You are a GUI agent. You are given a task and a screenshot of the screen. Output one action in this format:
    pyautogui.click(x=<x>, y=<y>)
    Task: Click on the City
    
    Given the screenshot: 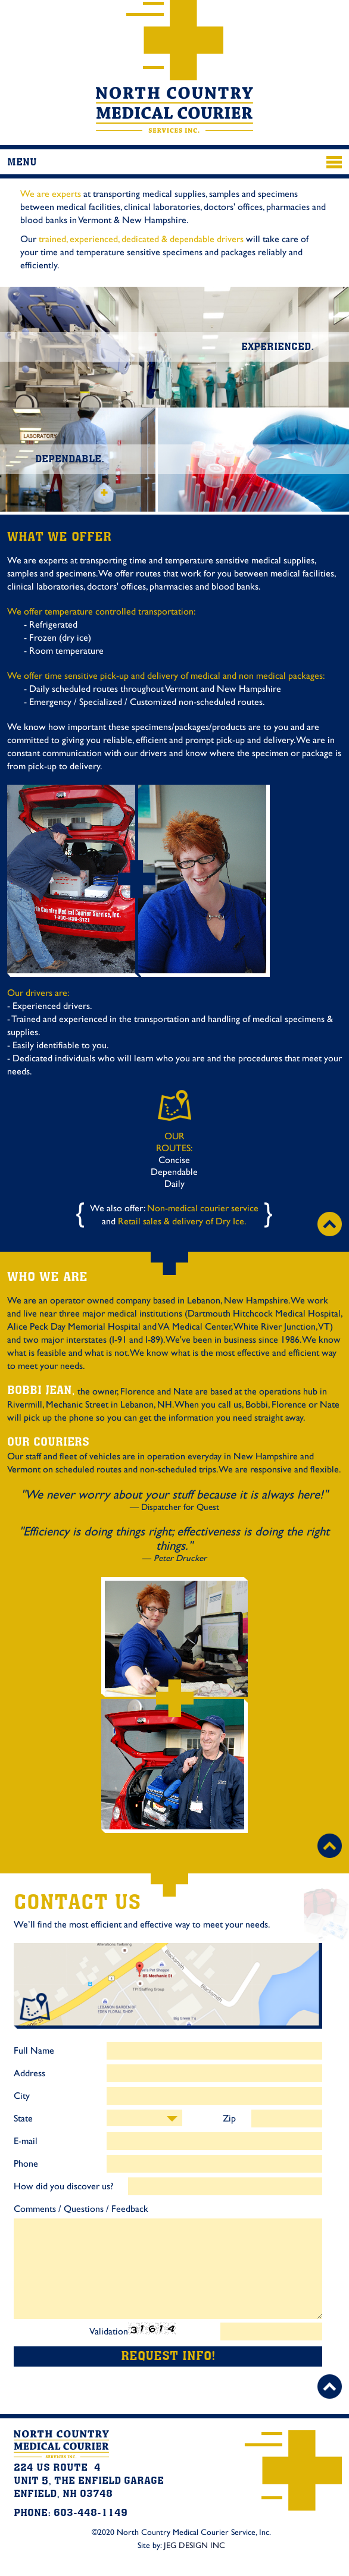 What is the action you would take?
    pyautogui.click(x=22, y=2099)
    